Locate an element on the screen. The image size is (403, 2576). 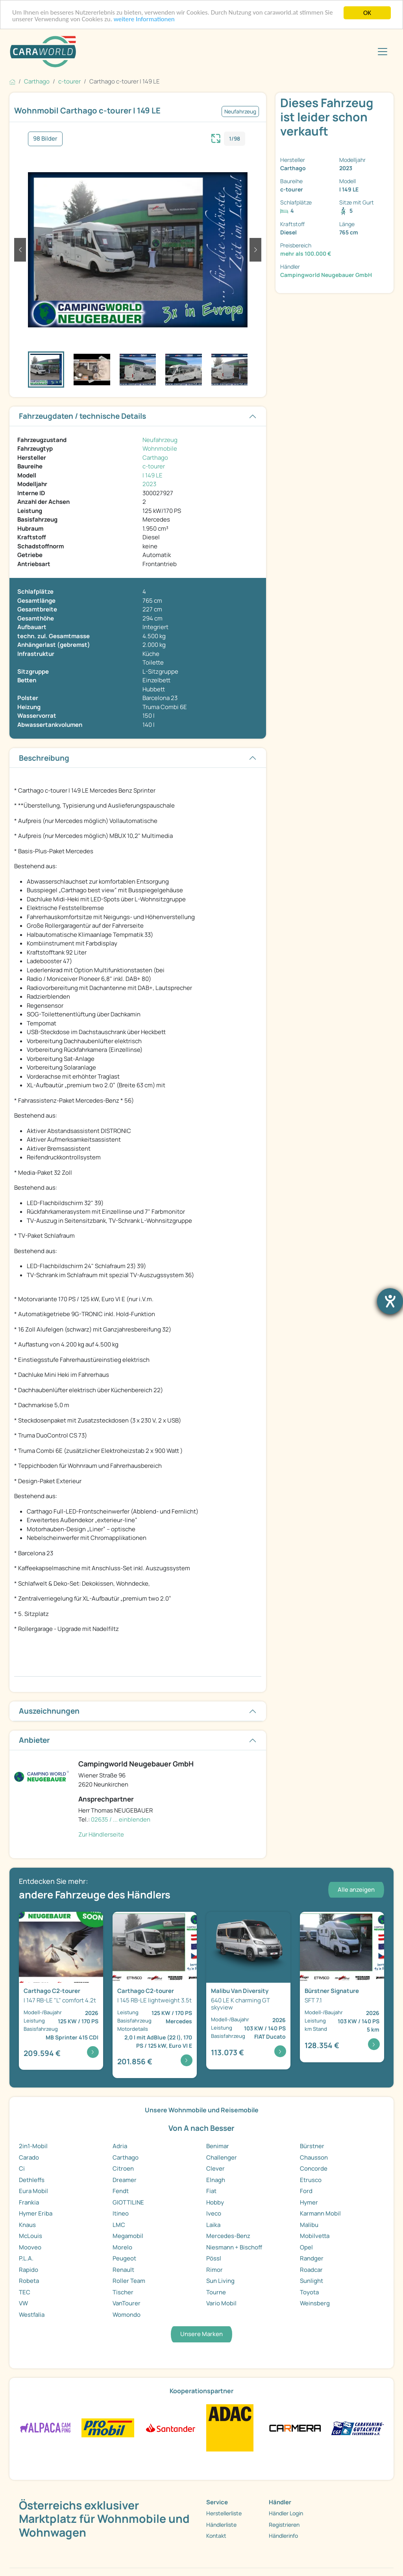
Dreamer is located at coordinates (125, 2180).